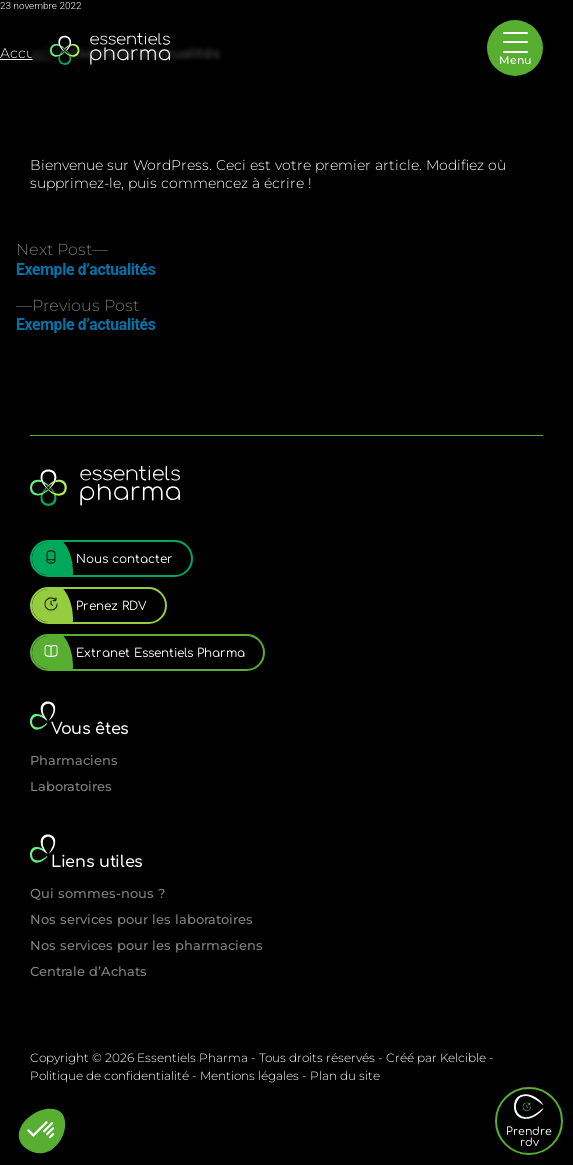 The image size is (573, 1165). Describe the element at coordinates (109, 1075) in the screenshot. I see `Politique de confidentialité` at that location.